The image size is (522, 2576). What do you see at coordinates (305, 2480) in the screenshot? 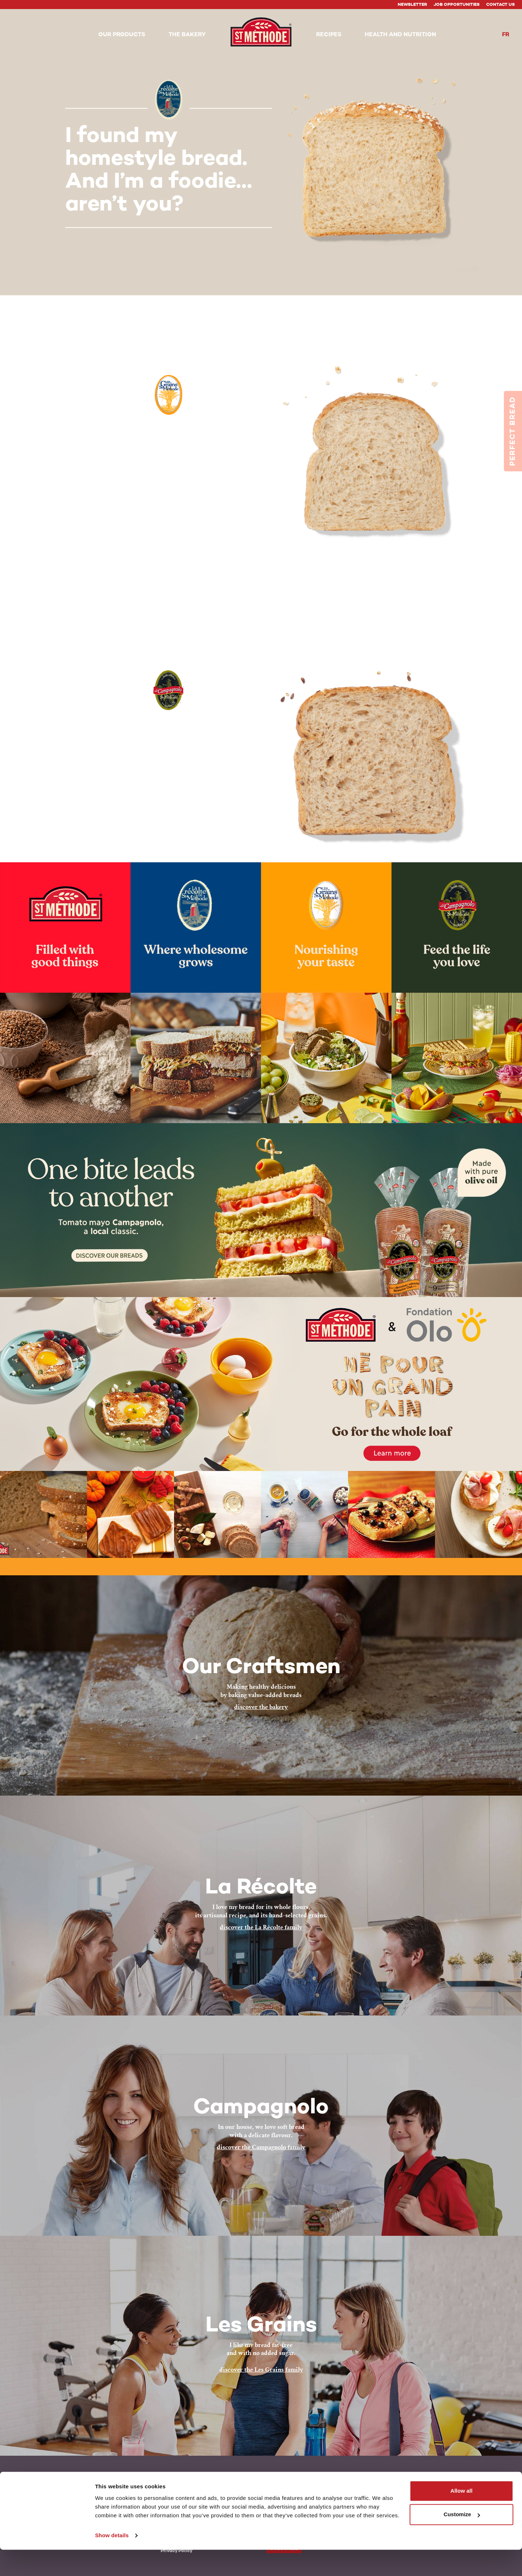
I see `Instagram` at bounding box center [305, 2480].